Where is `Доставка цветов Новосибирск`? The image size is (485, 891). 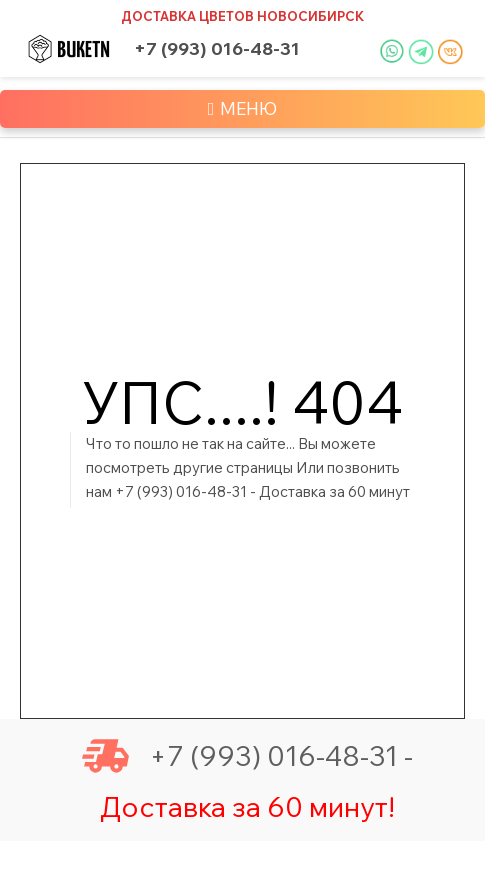 Доставка цветов Новосибирск is located at coordinates (242, 16).